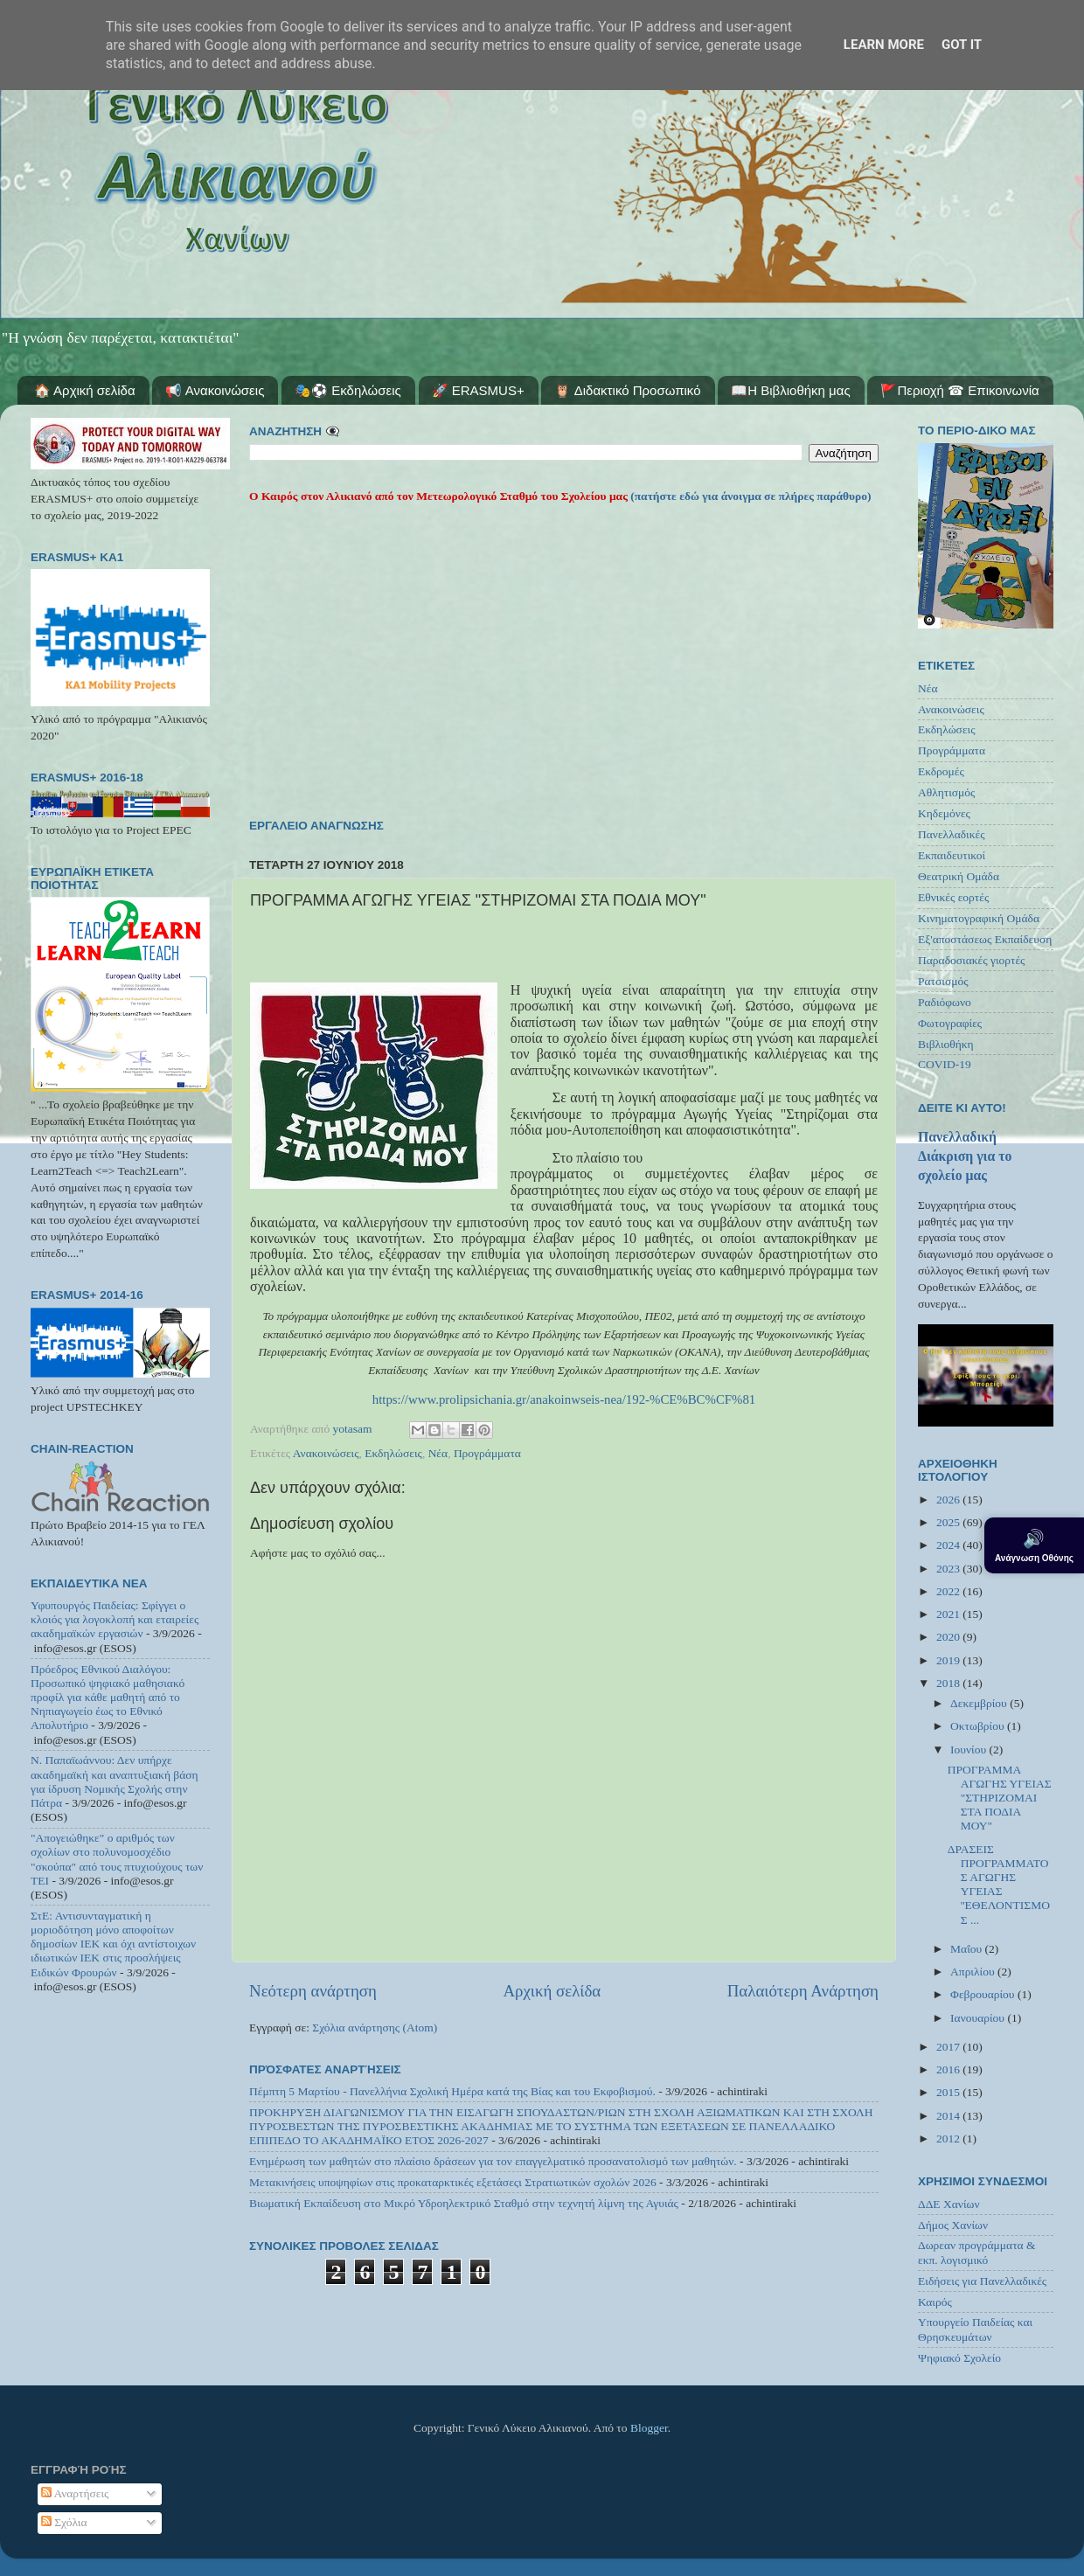 This screenshot has width=1084, height=2576. What do you see at coordinates (949, 1499) in the screenshot?
I see `2026` at bounding box center [949, 1499].